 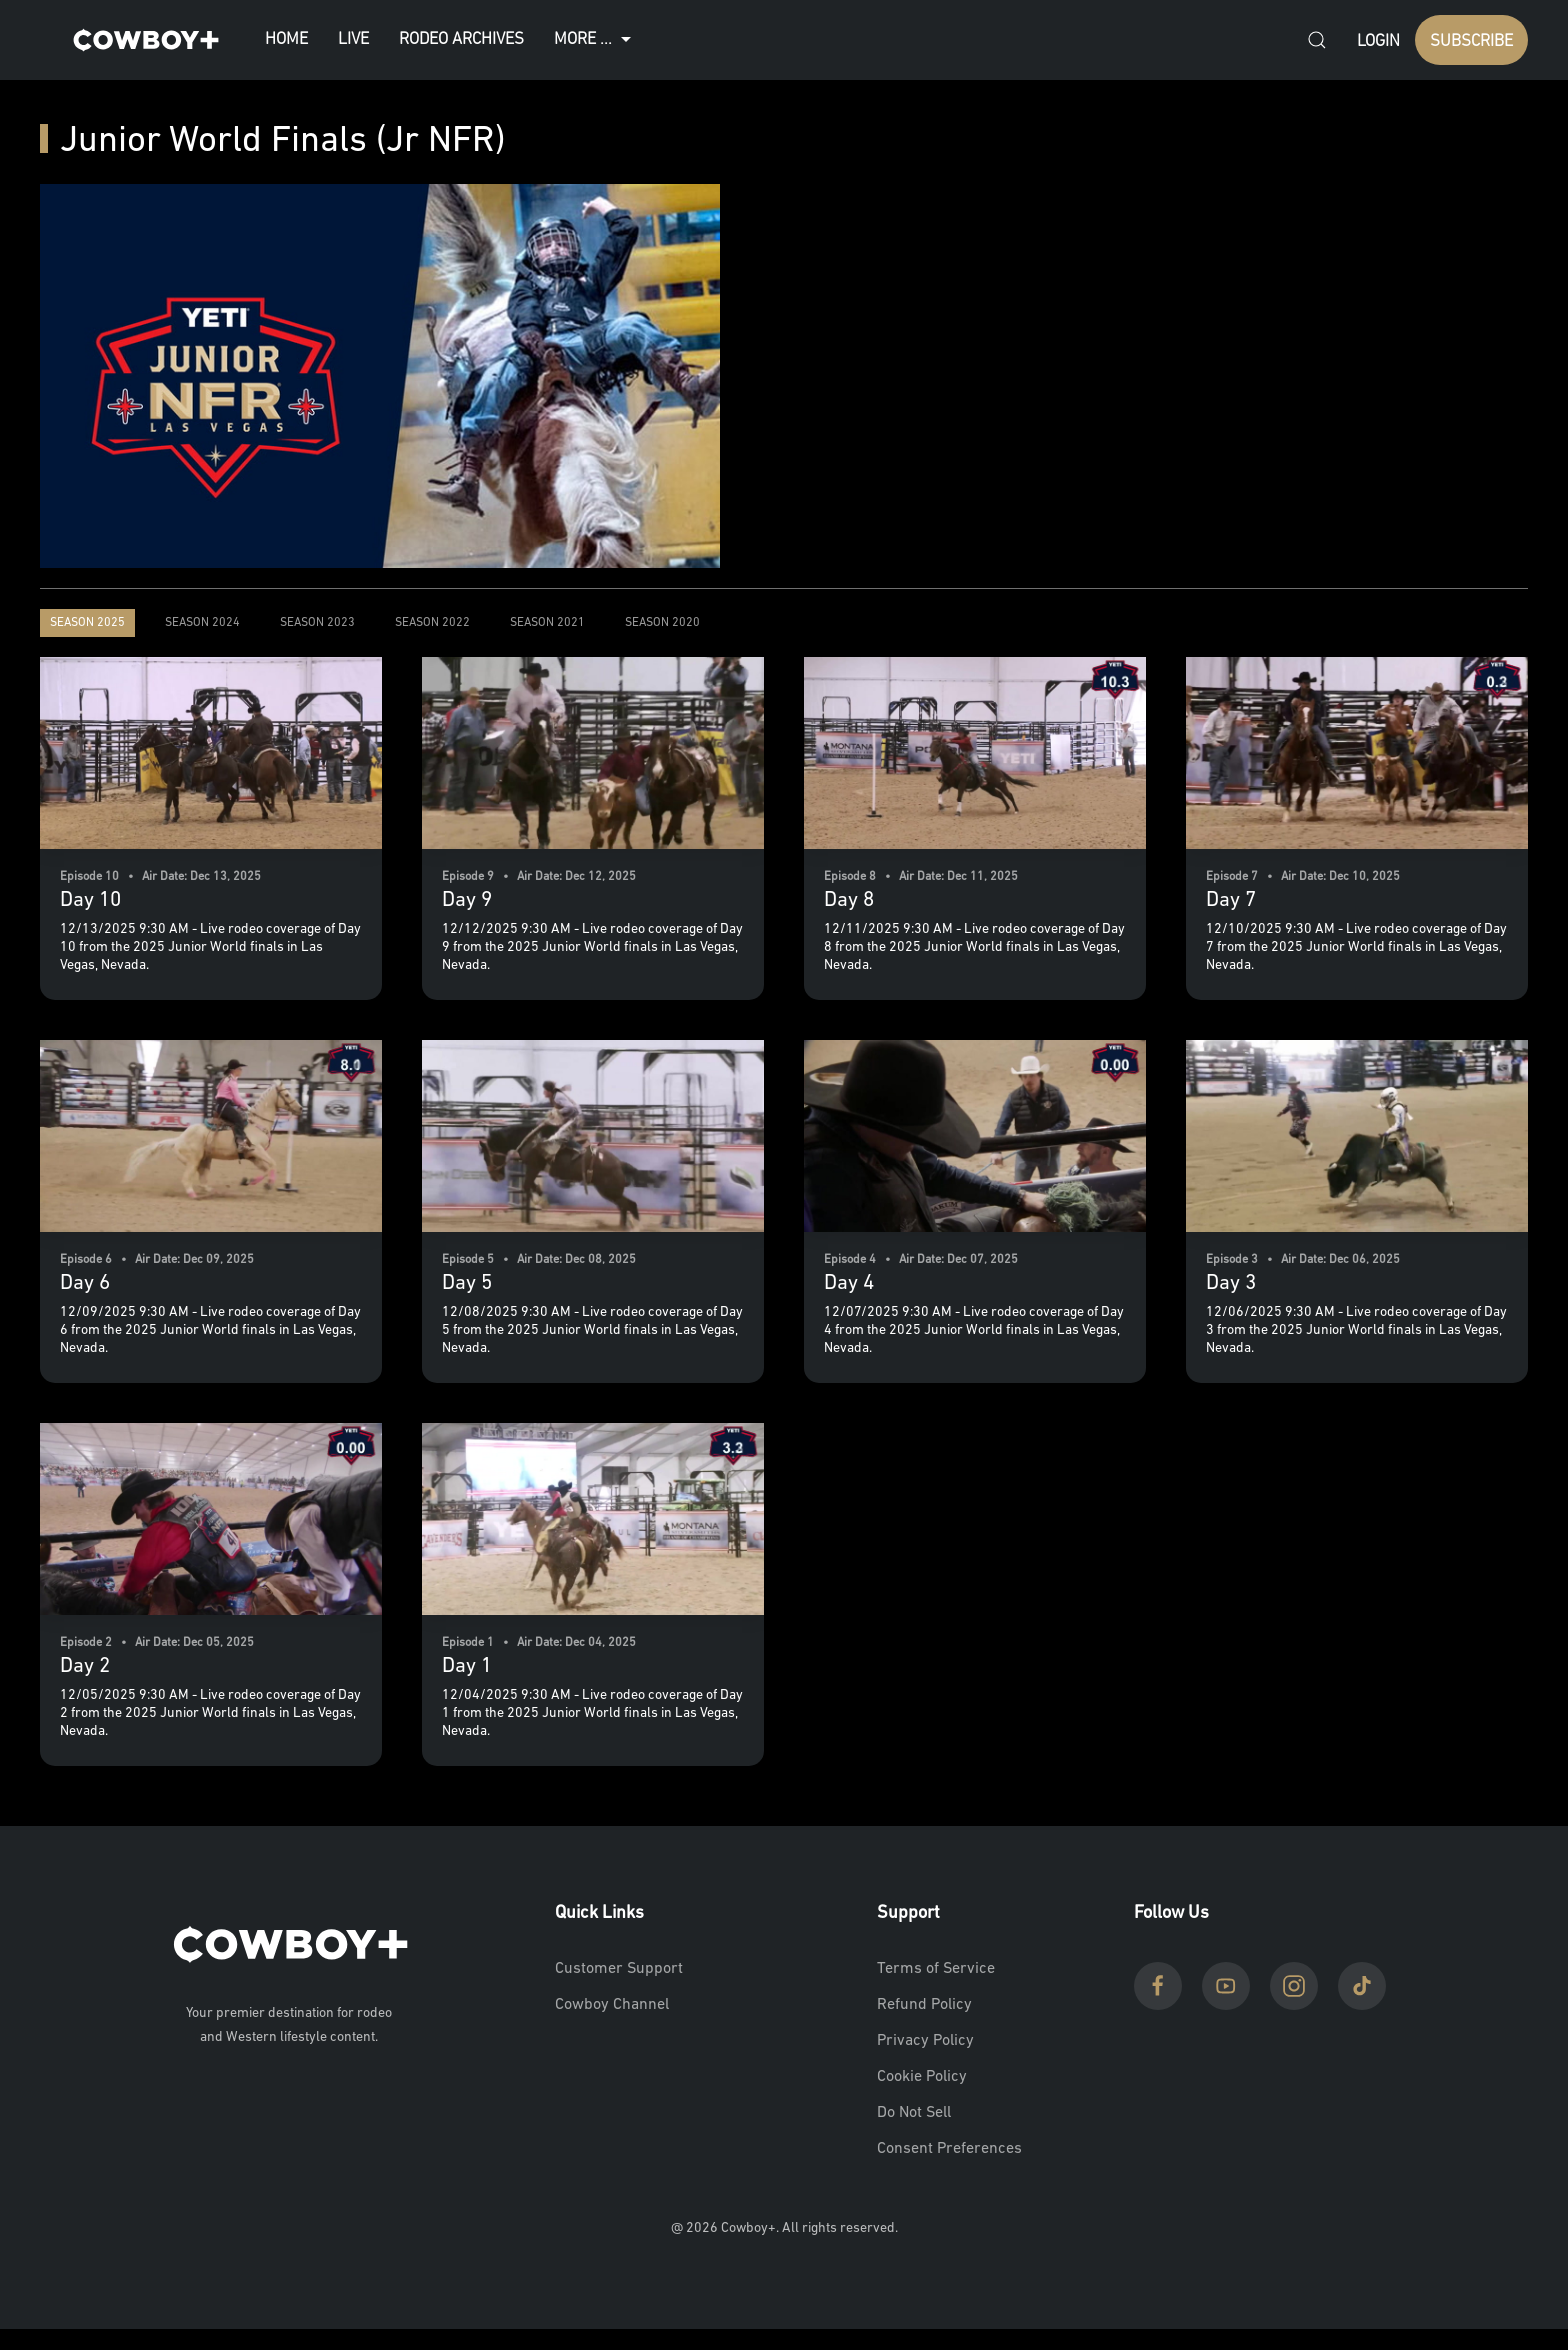 I want to click on Season 2023, so click(x=317, y=623).